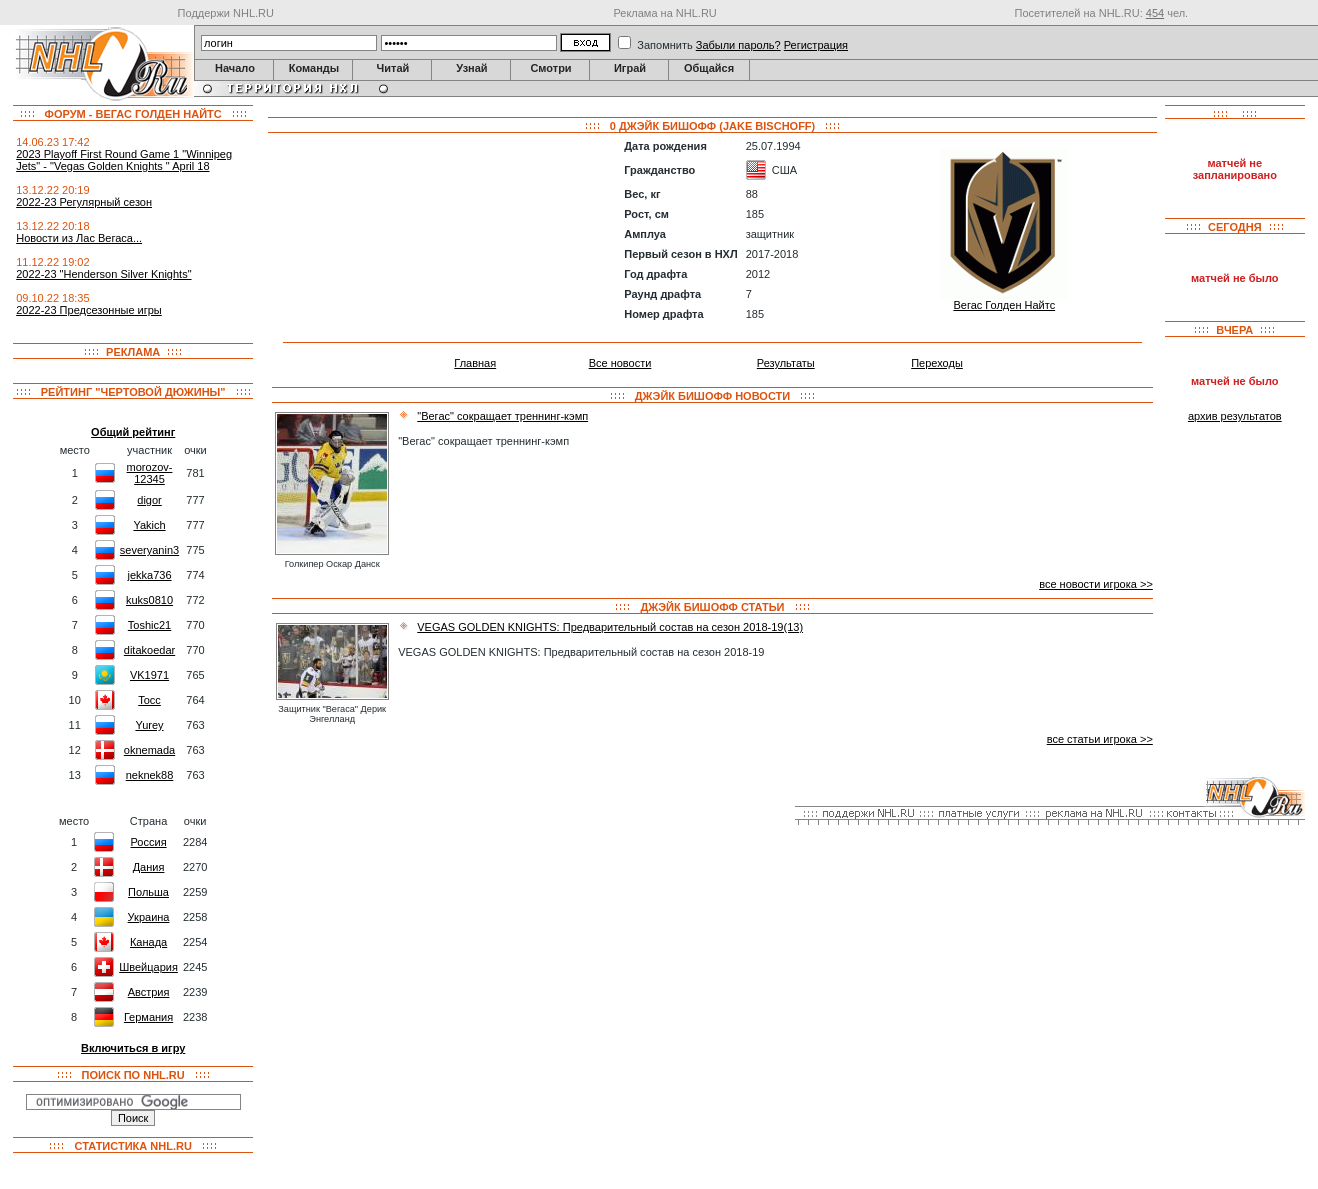 The image size is (1318, 1189). I want to click on все новости игрока >>, so click(1096, 584).